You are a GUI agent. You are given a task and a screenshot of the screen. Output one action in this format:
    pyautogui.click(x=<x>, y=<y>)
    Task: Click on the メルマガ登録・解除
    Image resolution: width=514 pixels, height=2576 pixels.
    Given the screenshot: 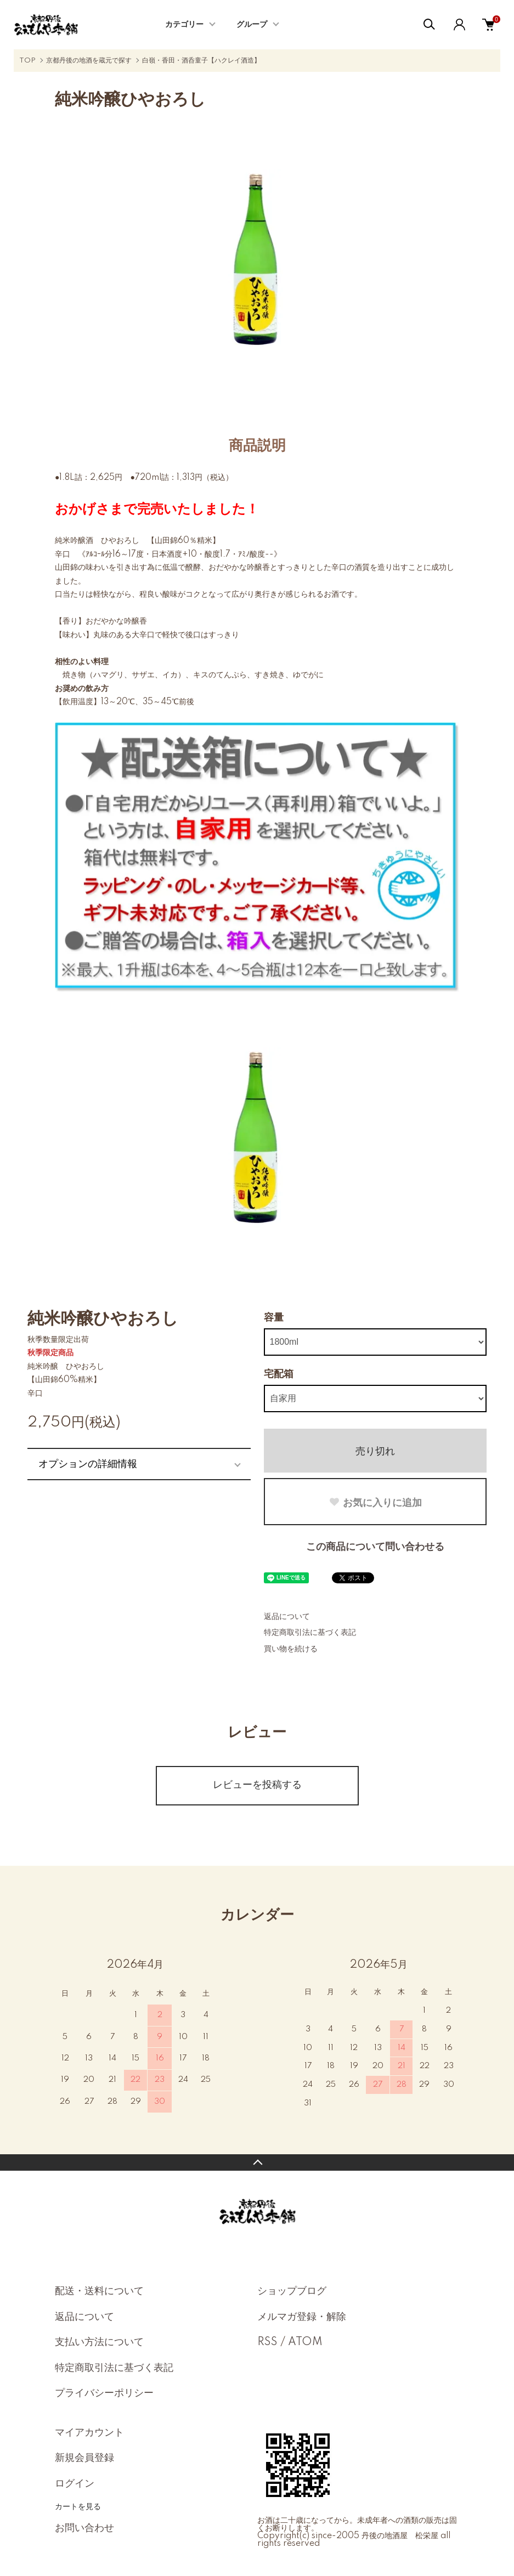 What is the action you would take?
    pyautogui.click(x=301, y=2317)
    